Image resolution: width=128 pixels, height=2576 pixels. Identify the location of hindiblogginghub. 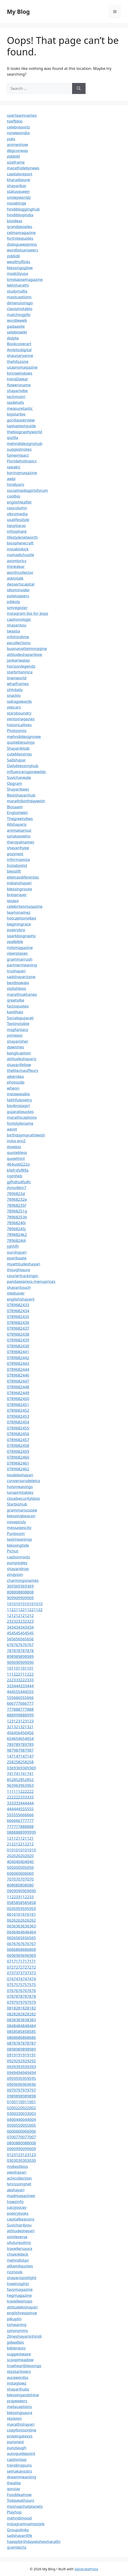
(23, 209).